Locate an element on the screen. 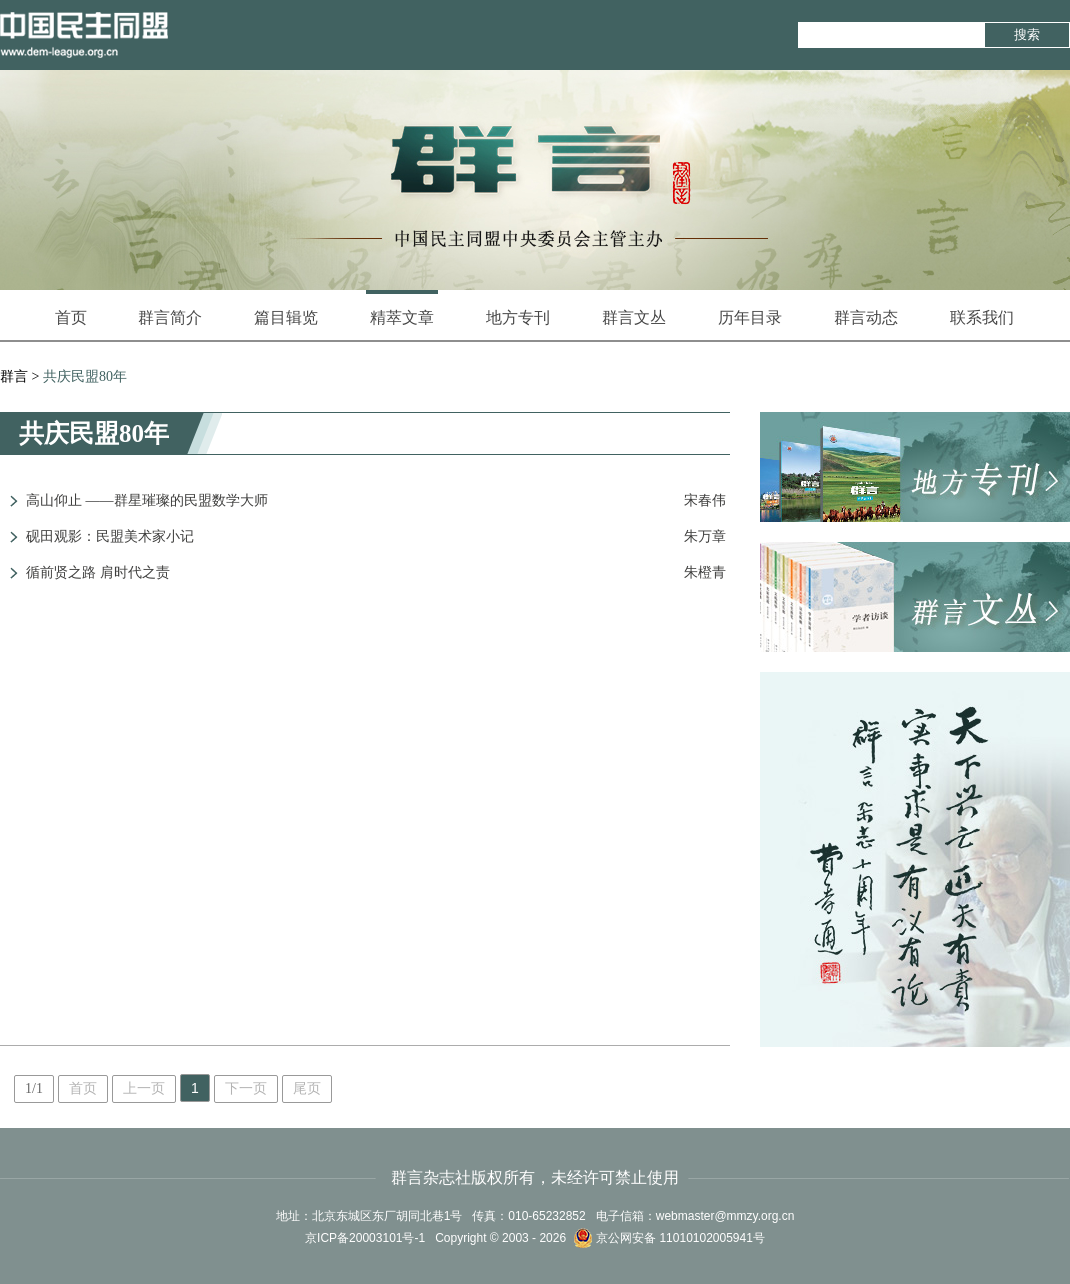 This screenshot has width=1070, height=1284. 首页 is located at coordinates (71, 317).